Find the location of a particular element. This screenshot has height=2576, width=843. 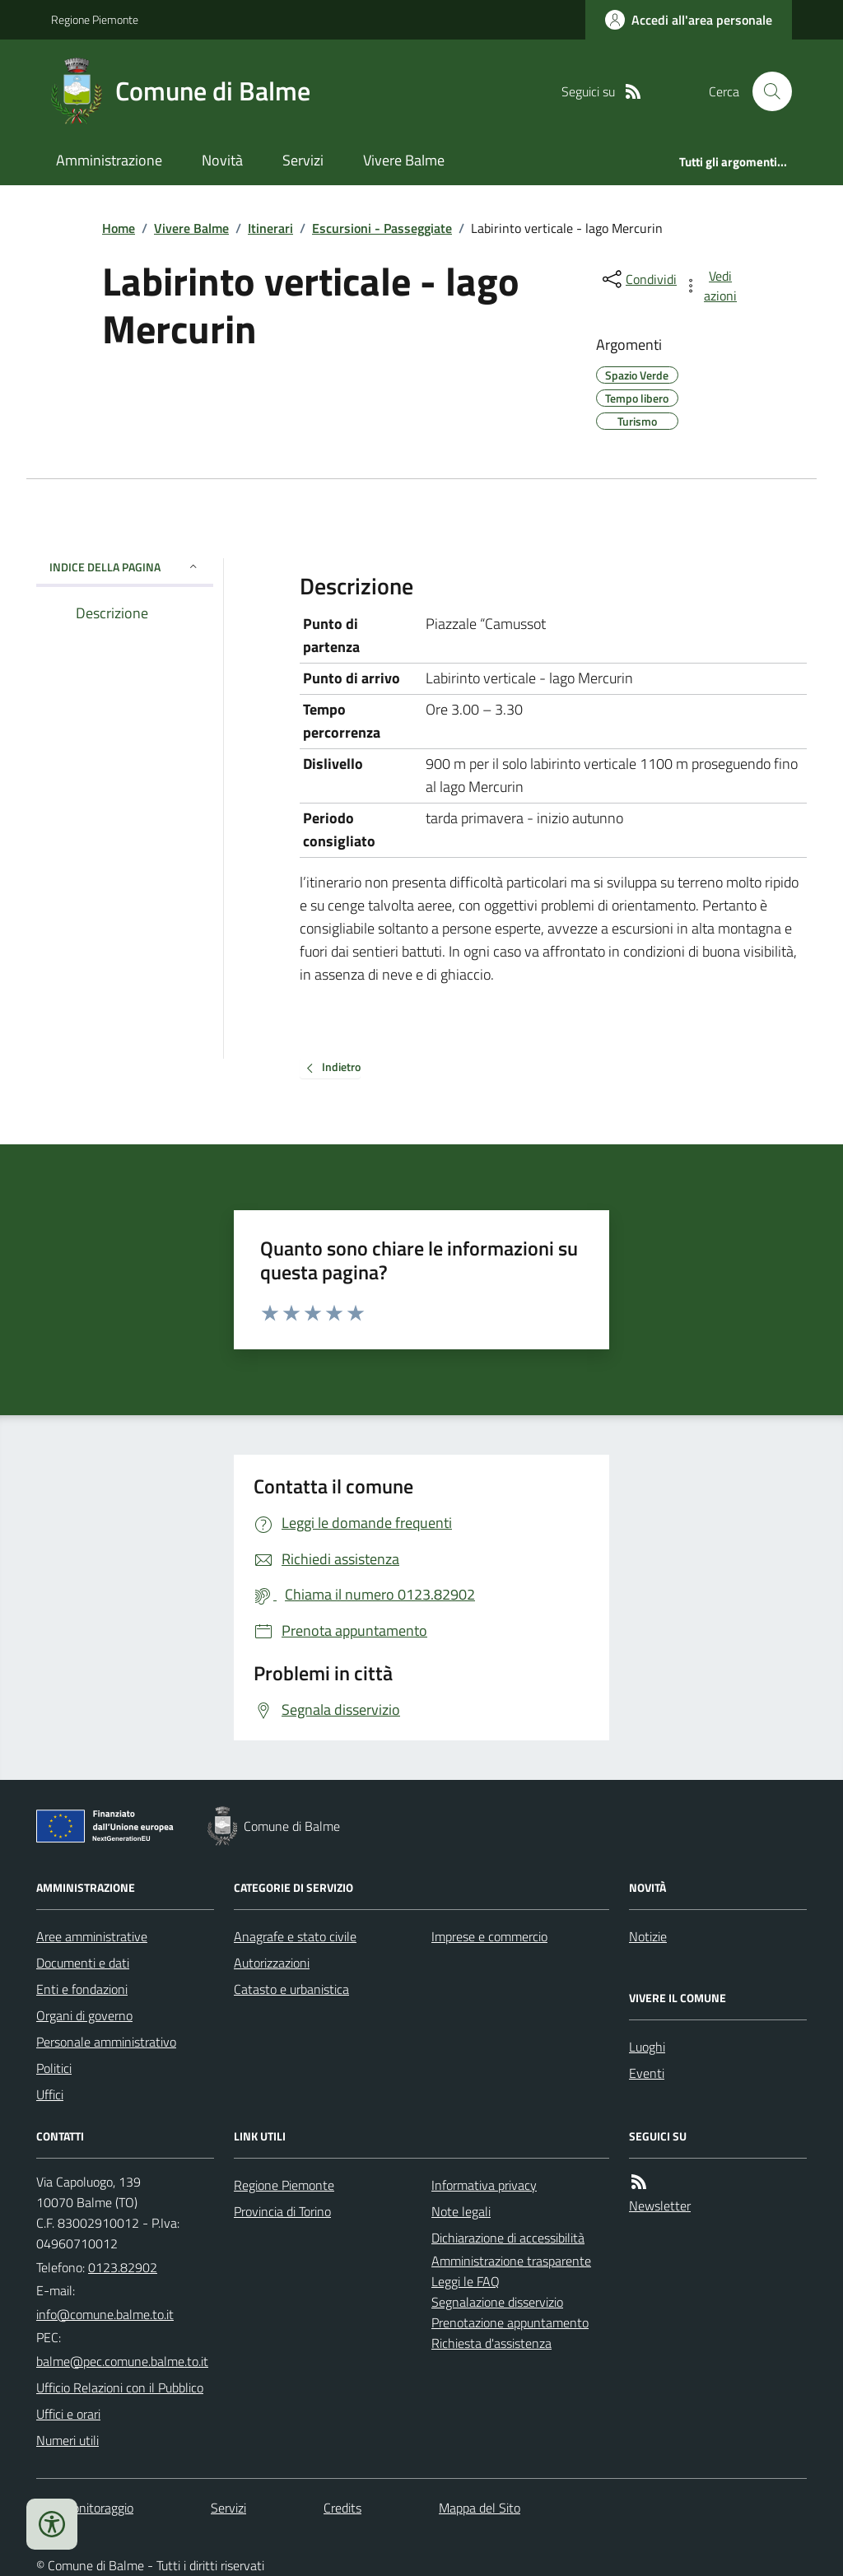

Eventi is located at coordinates (646, 2073).